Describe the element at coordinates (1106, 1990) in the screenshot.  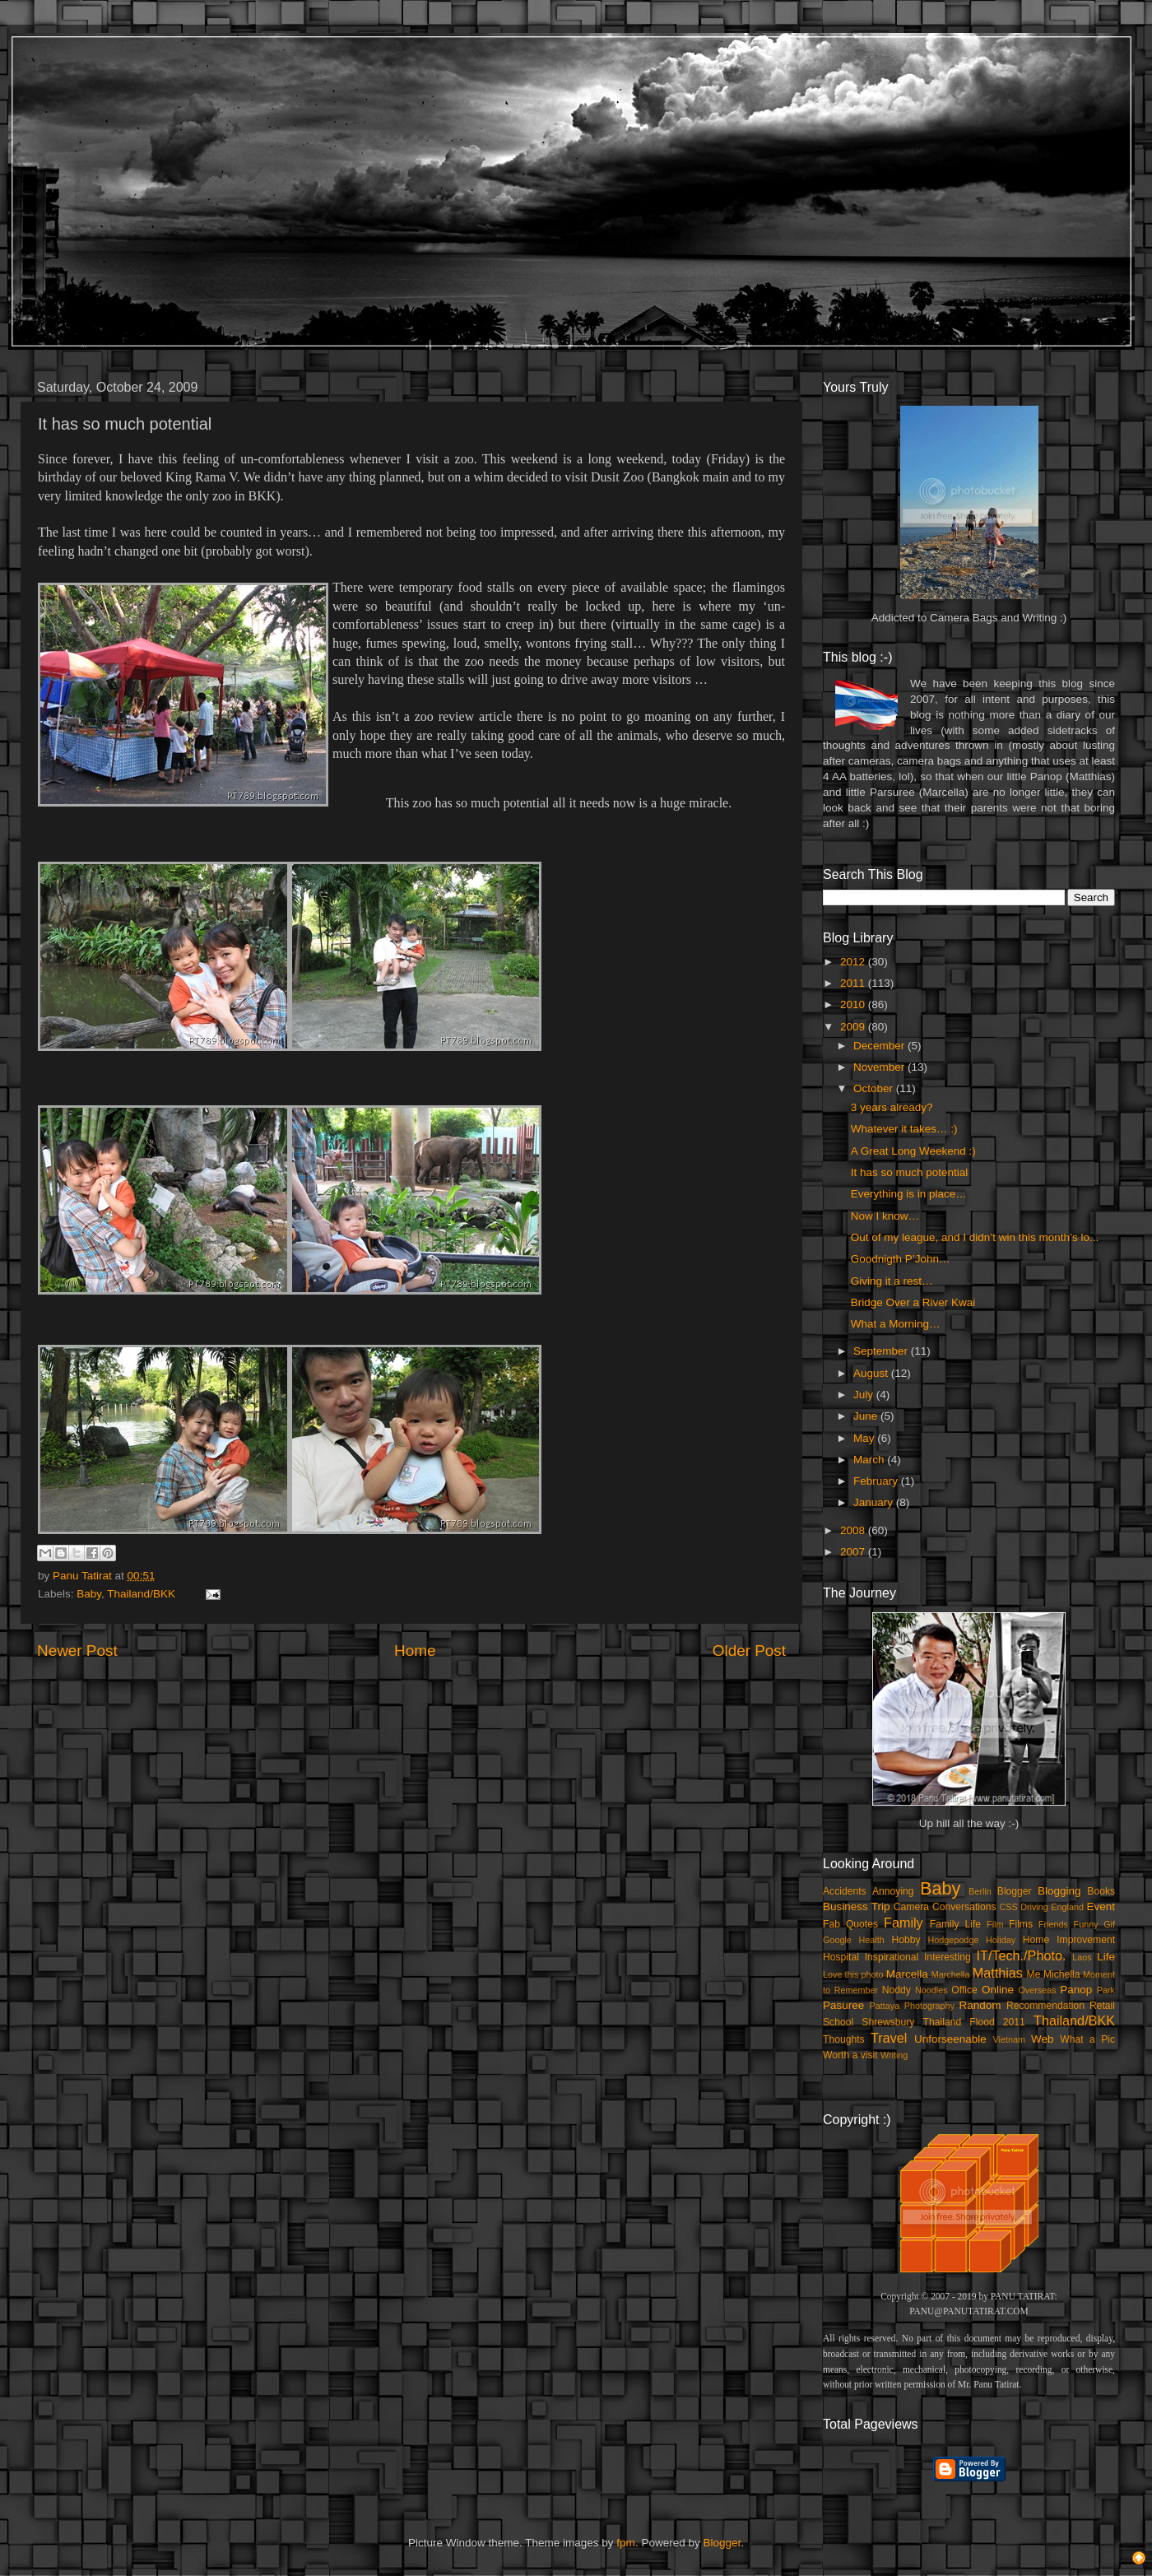
I see `Park` at that location.